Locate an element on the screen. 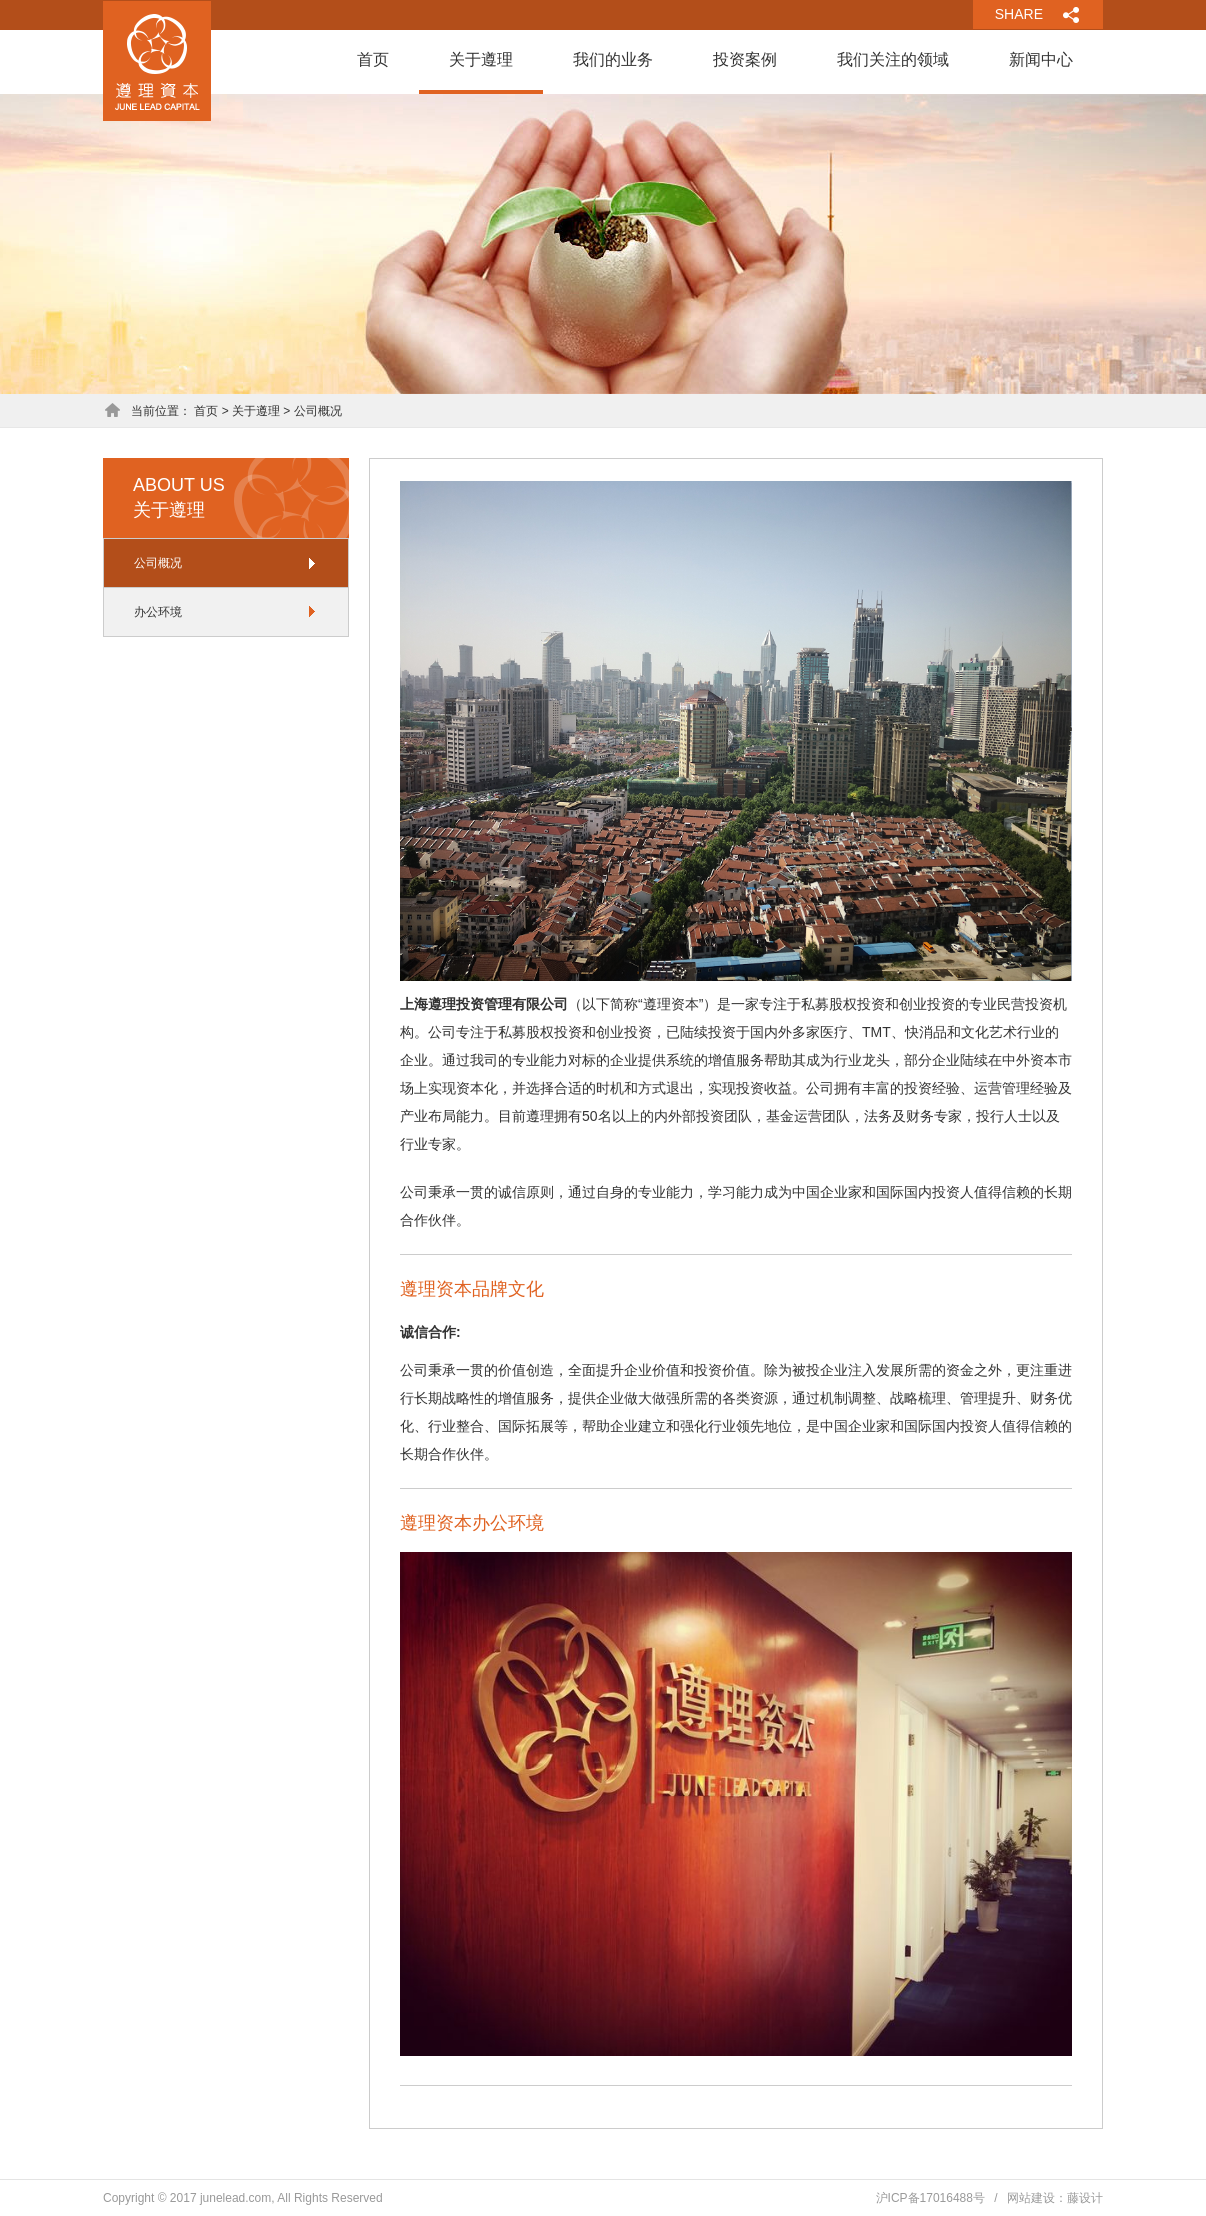 Image resolution: width=1206 pixels, height=2216 pixels. 首页 is located at coordinates (373, 59).